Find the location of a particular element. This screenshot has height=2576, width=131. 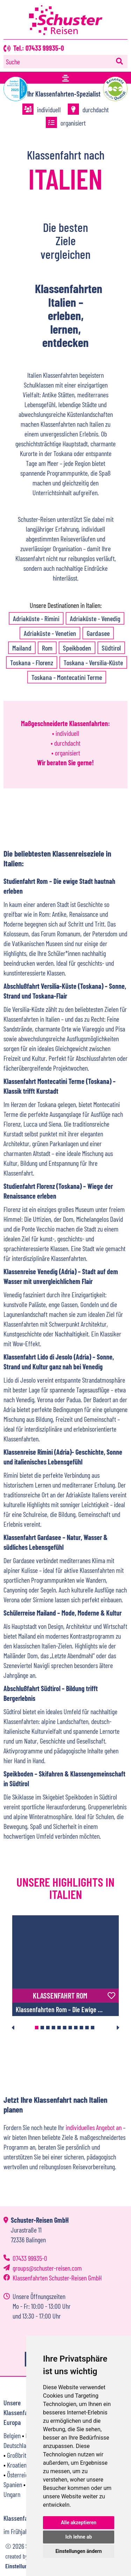

Adriaküste - Venetien is located at coordinates (50, 633).